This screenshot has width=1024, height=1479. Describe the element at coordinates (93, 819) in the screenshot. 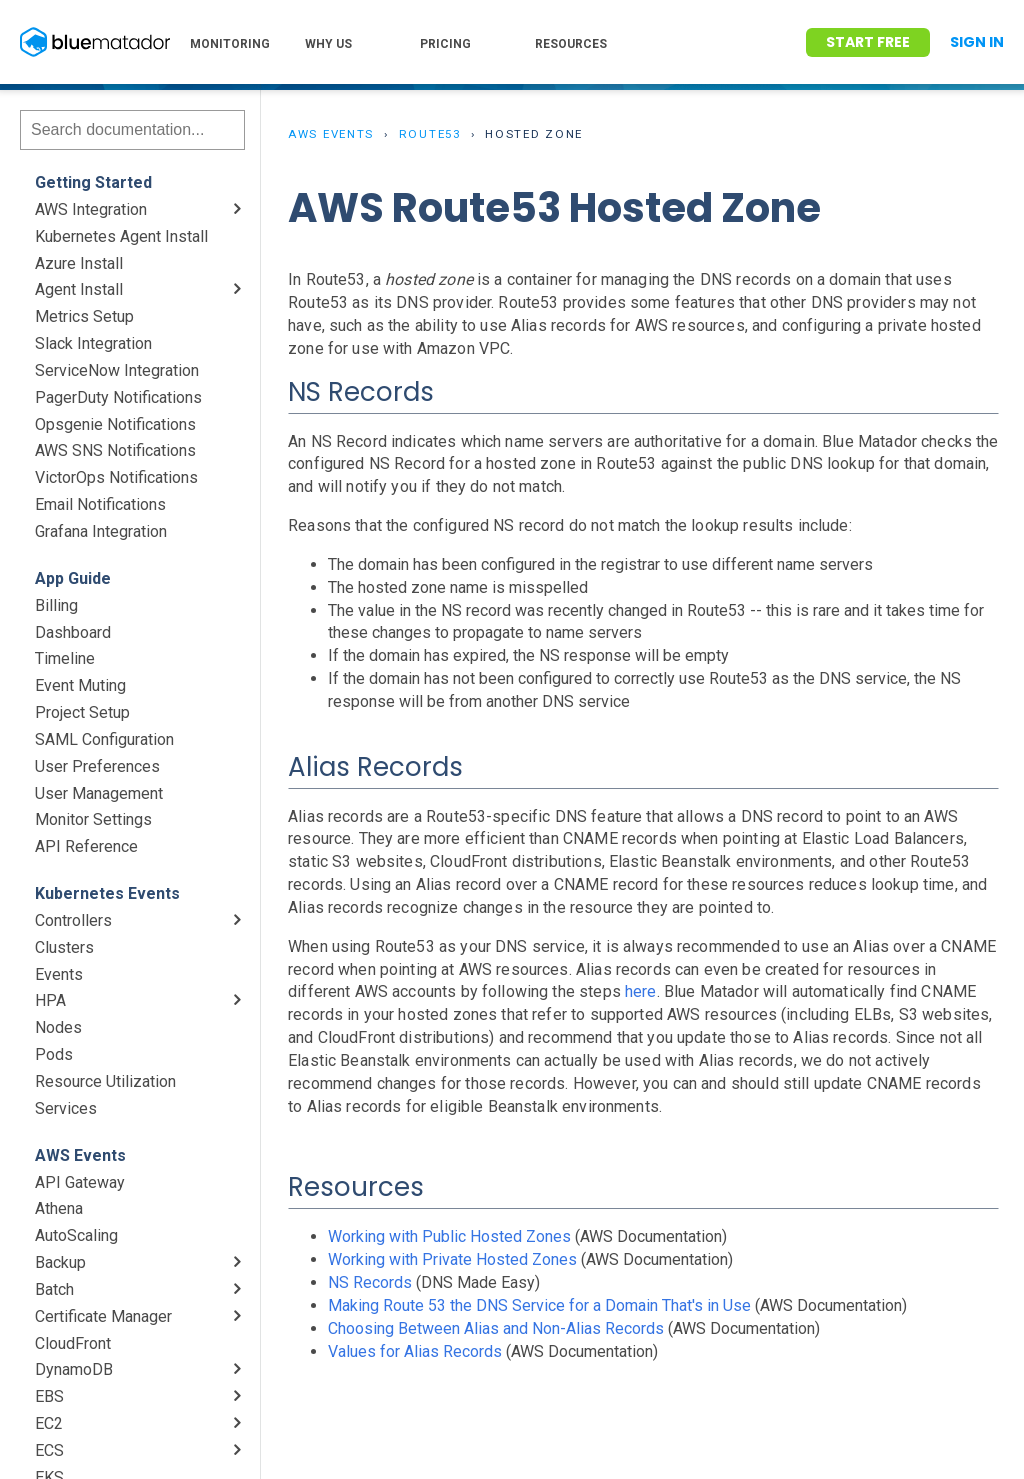

I see `Monitor Settings [menuitem]` at that location.